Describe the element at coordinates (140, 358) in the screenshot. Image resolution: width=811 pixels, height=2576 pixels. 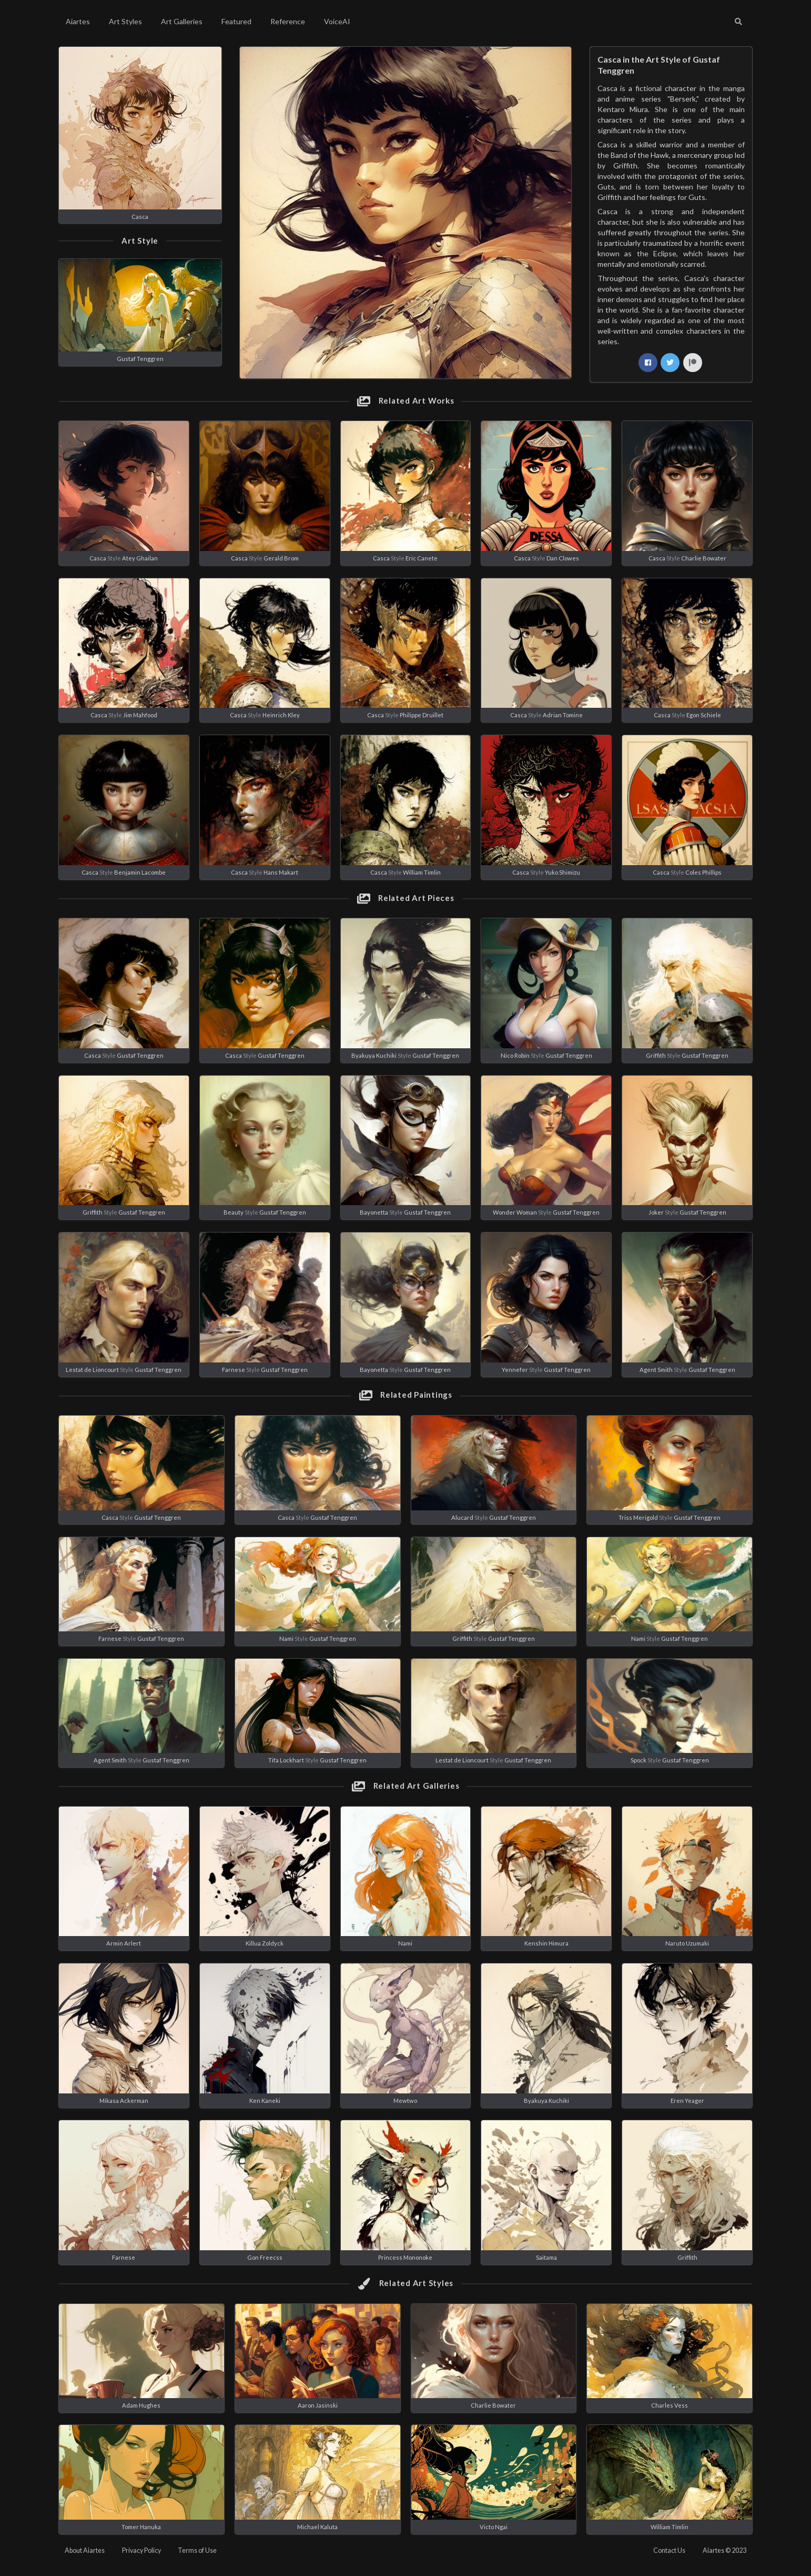
I see `Gustaf Tenggren` at that location.